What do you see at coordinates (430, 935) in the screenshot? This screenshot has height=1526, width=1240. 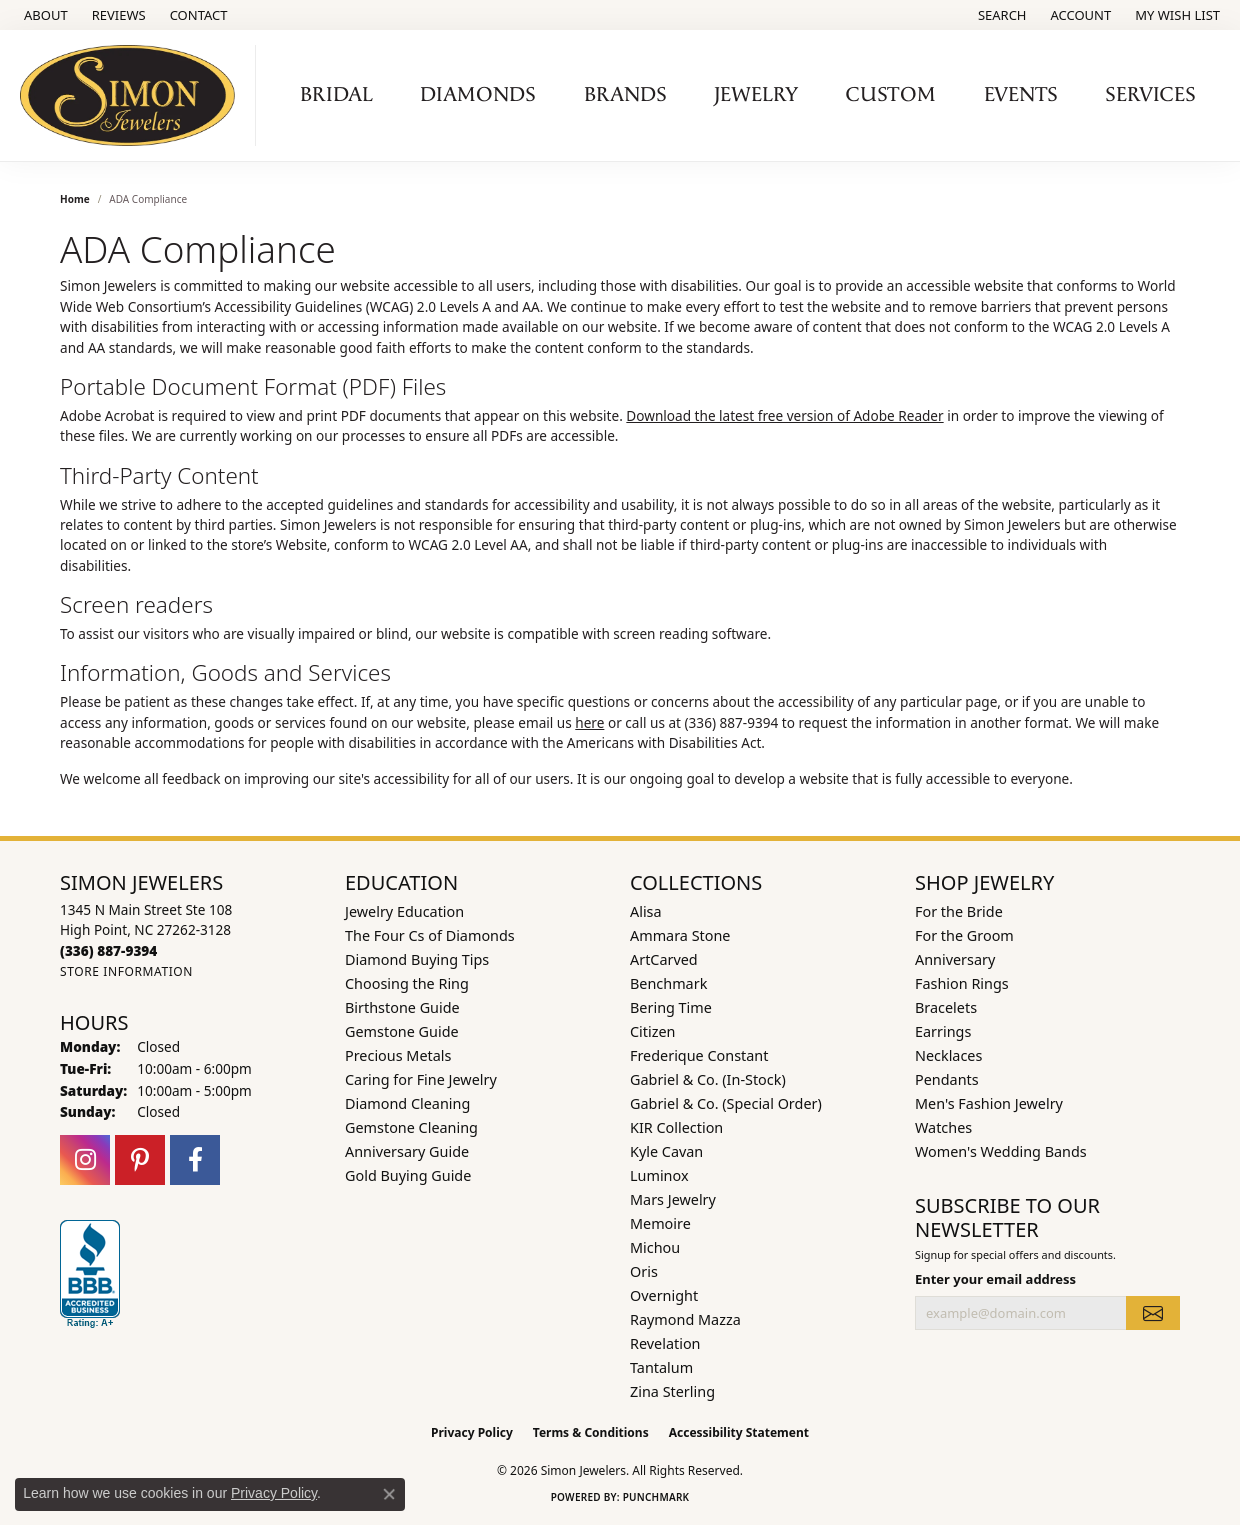 I see `The Four Cs of Diamonds [menuitem]` at bounding box center [430, 935].